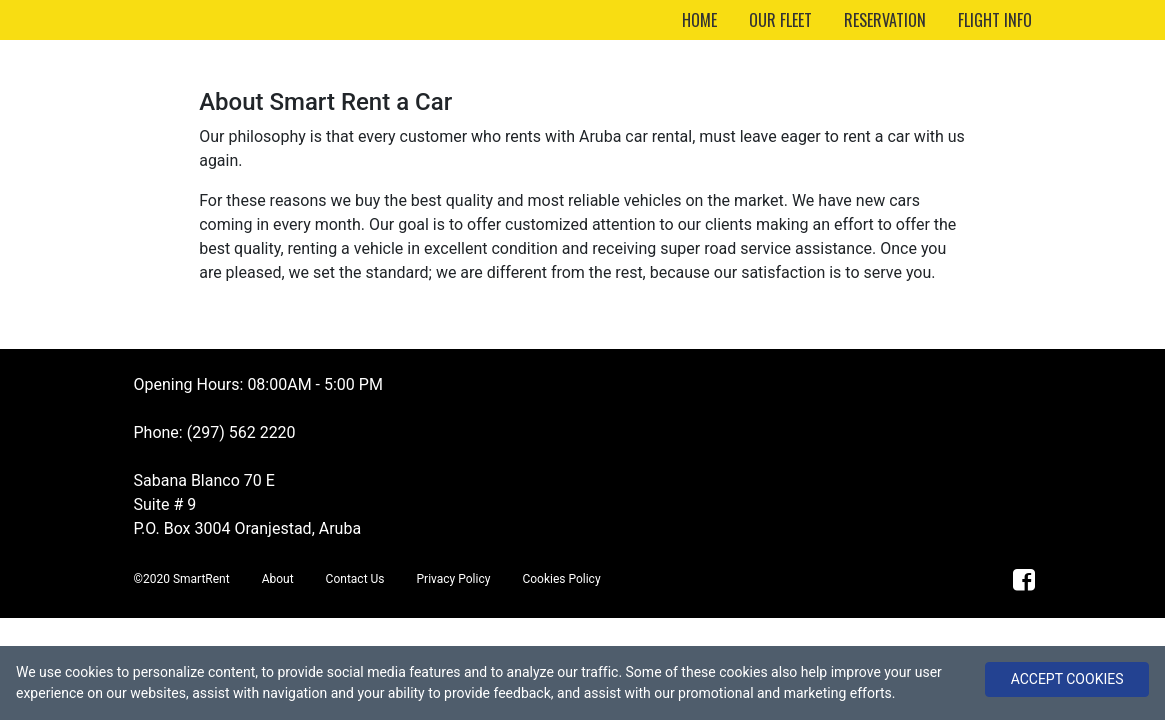 The width and height of the screenshot is (1165, 720). Describe the element at coordinates (355, 579) in the screenshot. I see `Contact Us` at that location.